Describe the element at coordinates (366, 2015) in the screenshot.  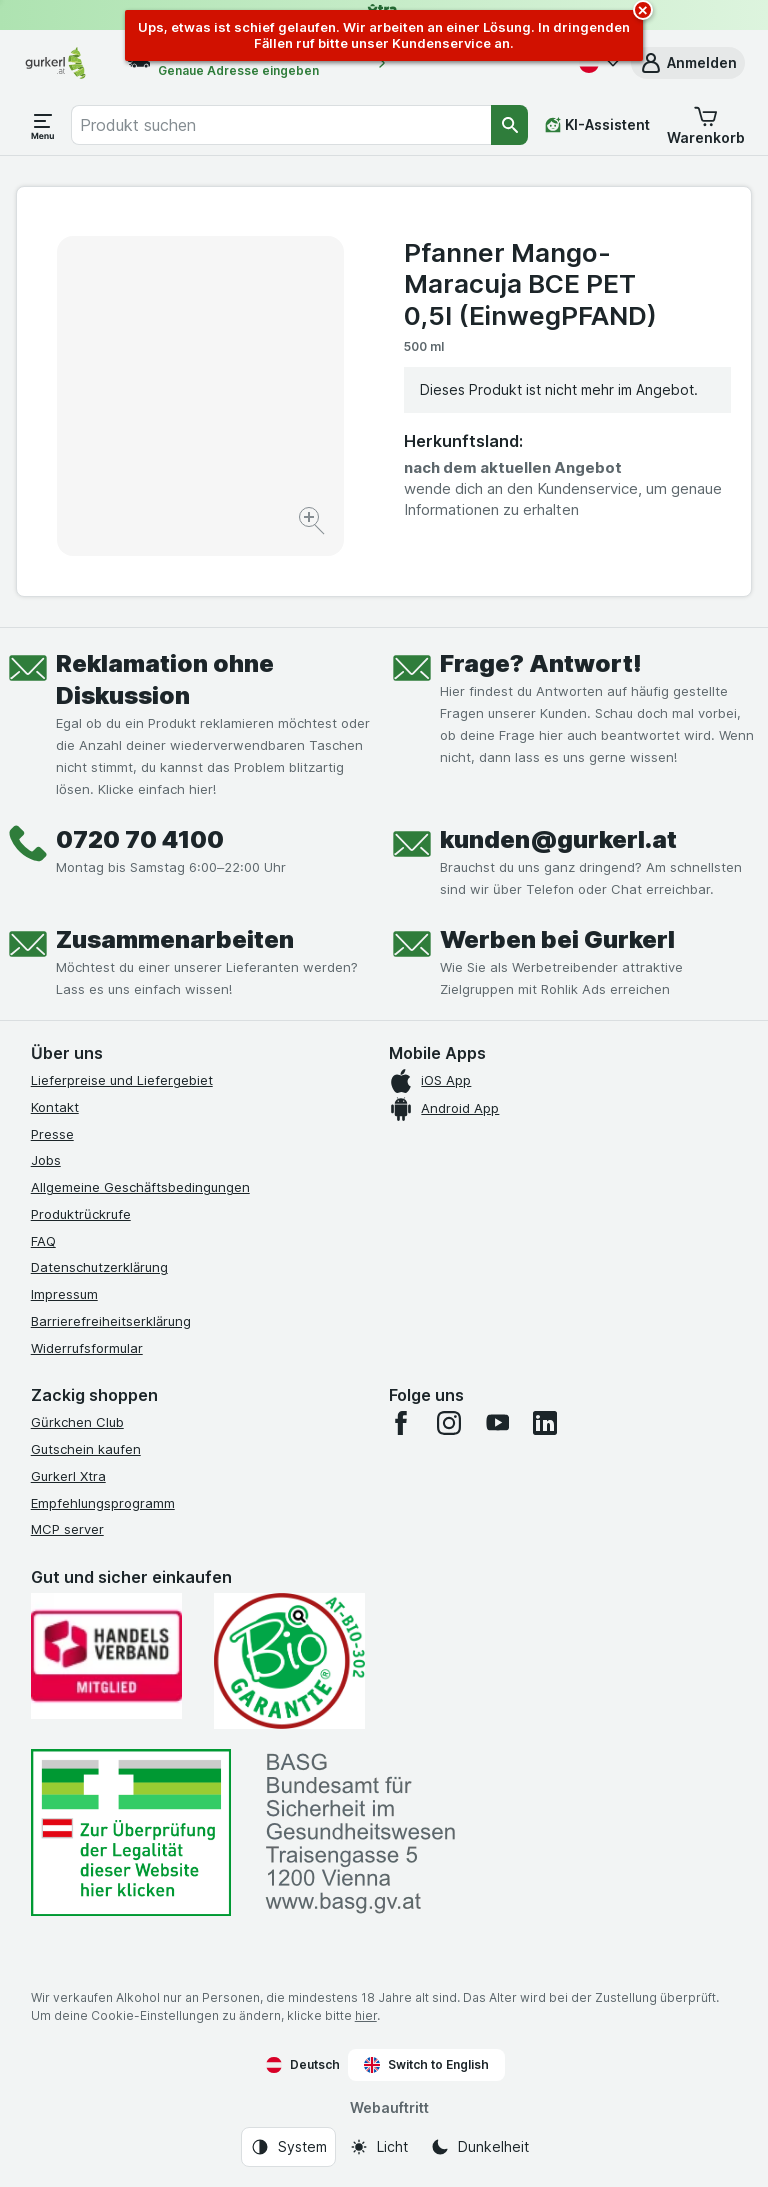
I see `hier` at that location.